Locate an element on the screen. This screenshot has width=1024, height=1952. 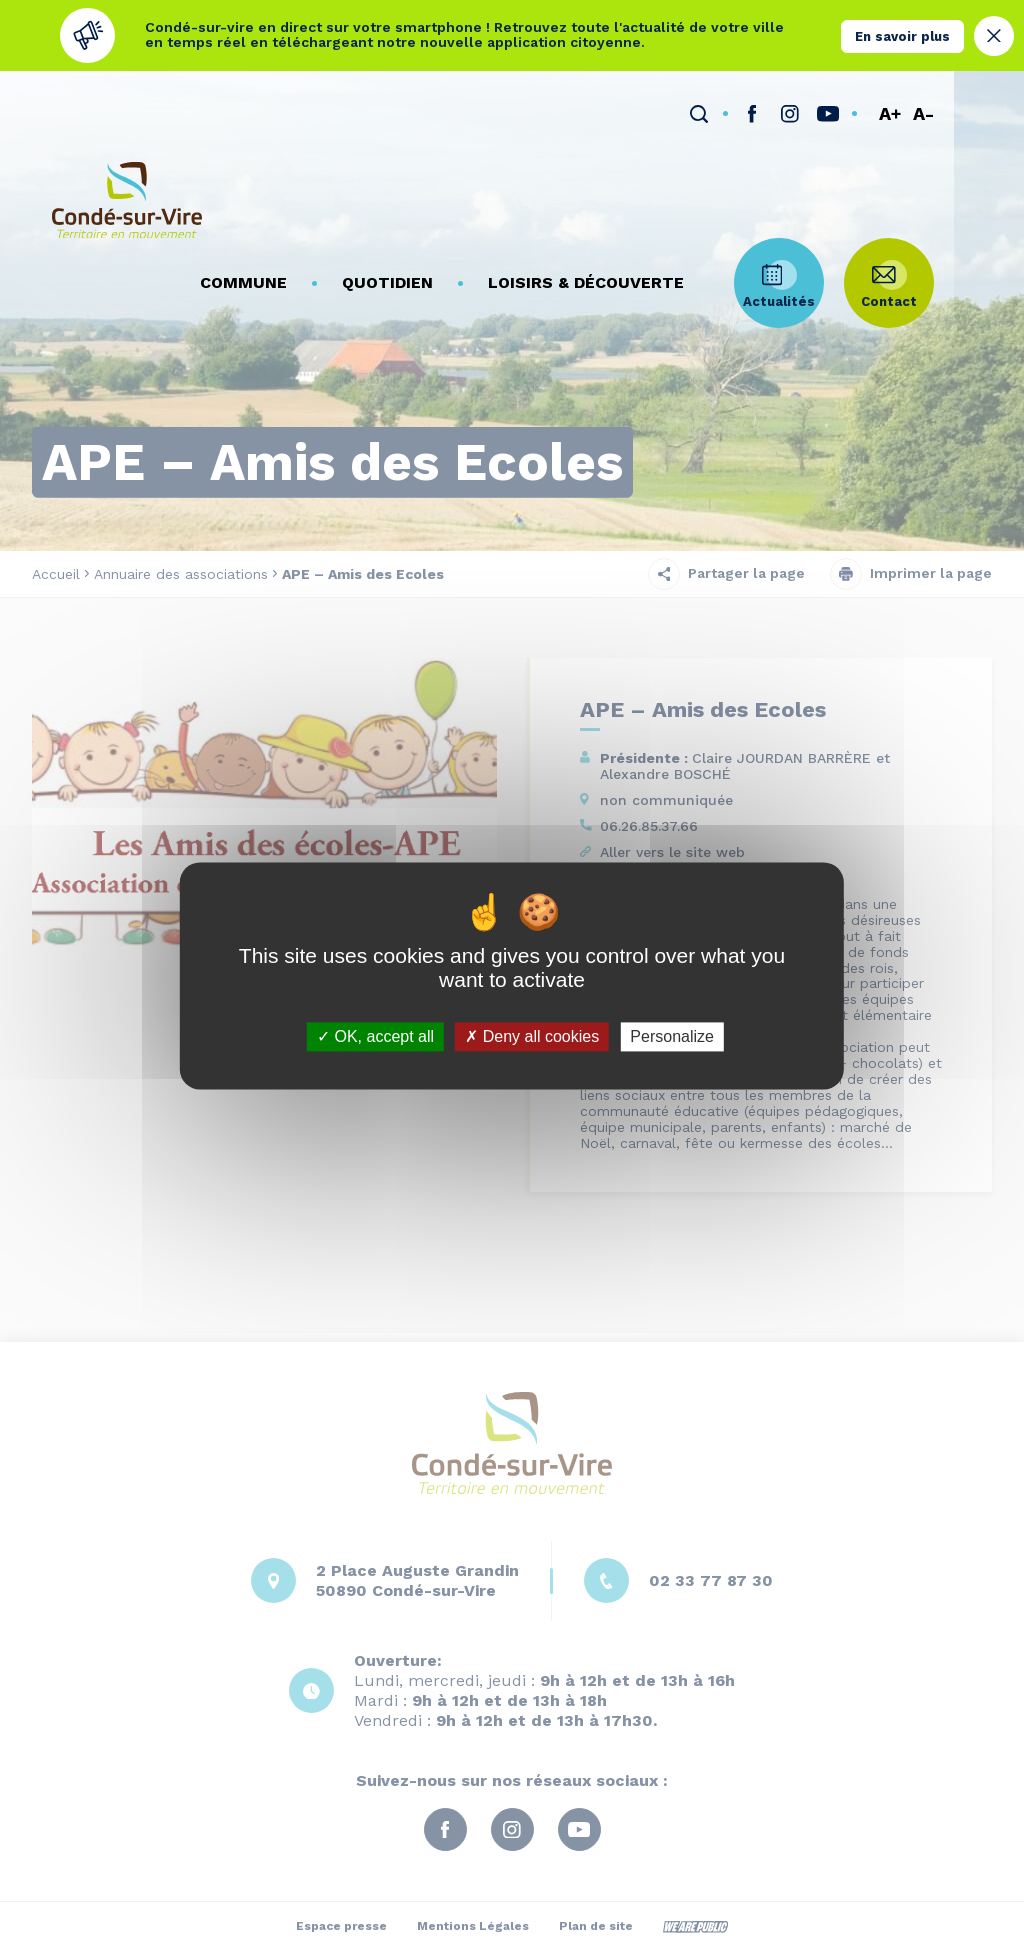
En savoir plus is located at coordinates (902, 35).